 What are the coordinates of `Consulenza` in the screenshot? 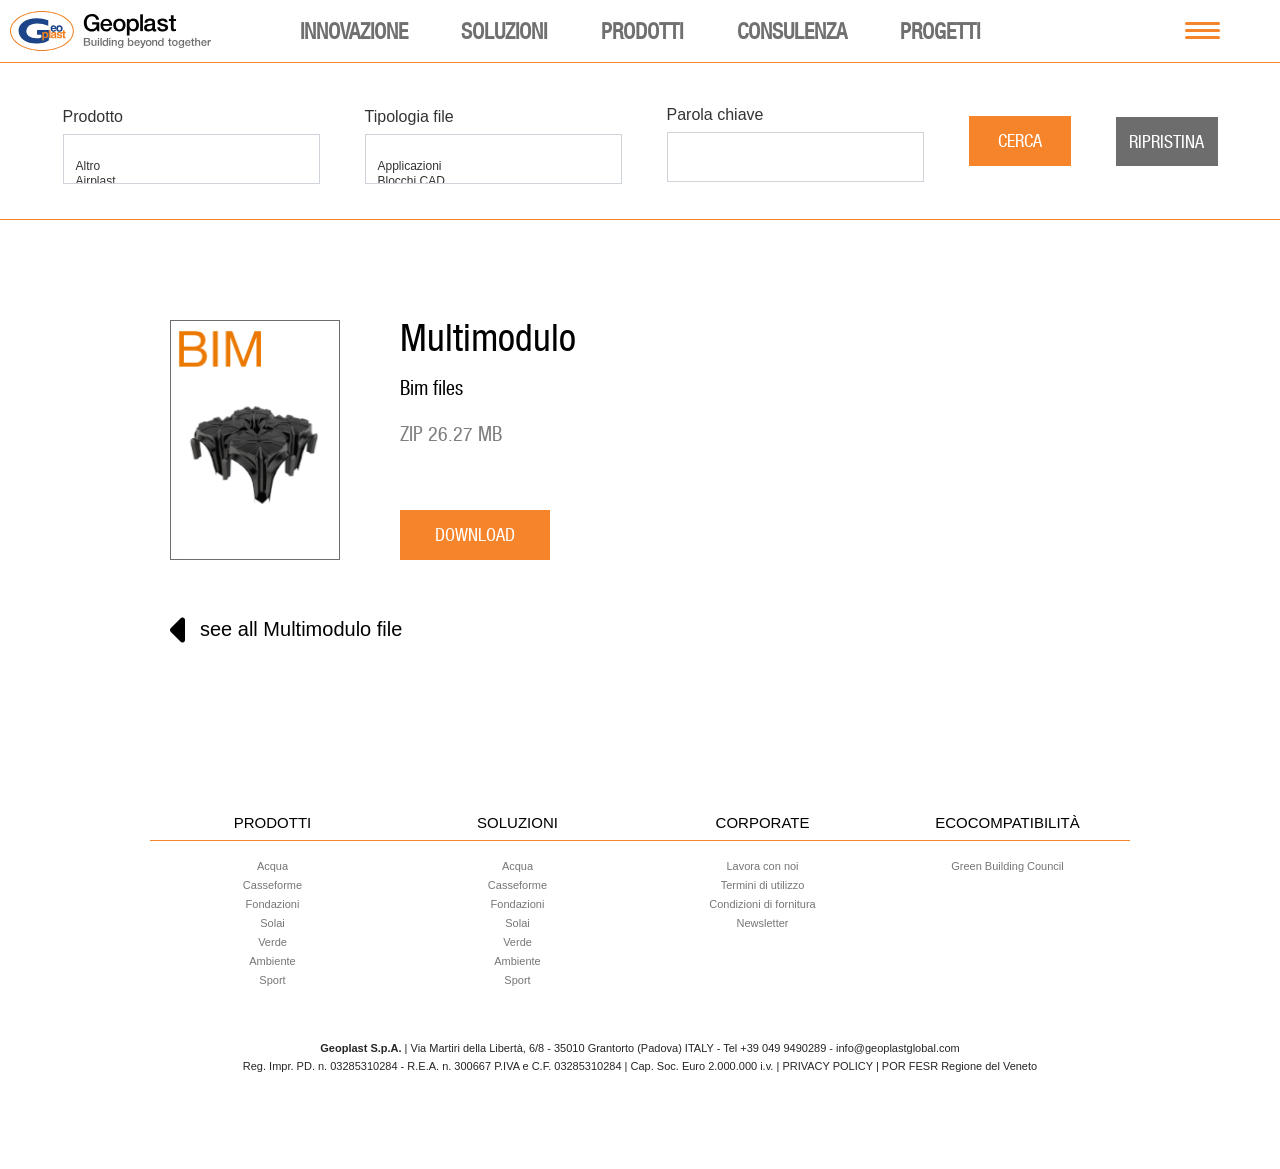 It's located at (792, 31).